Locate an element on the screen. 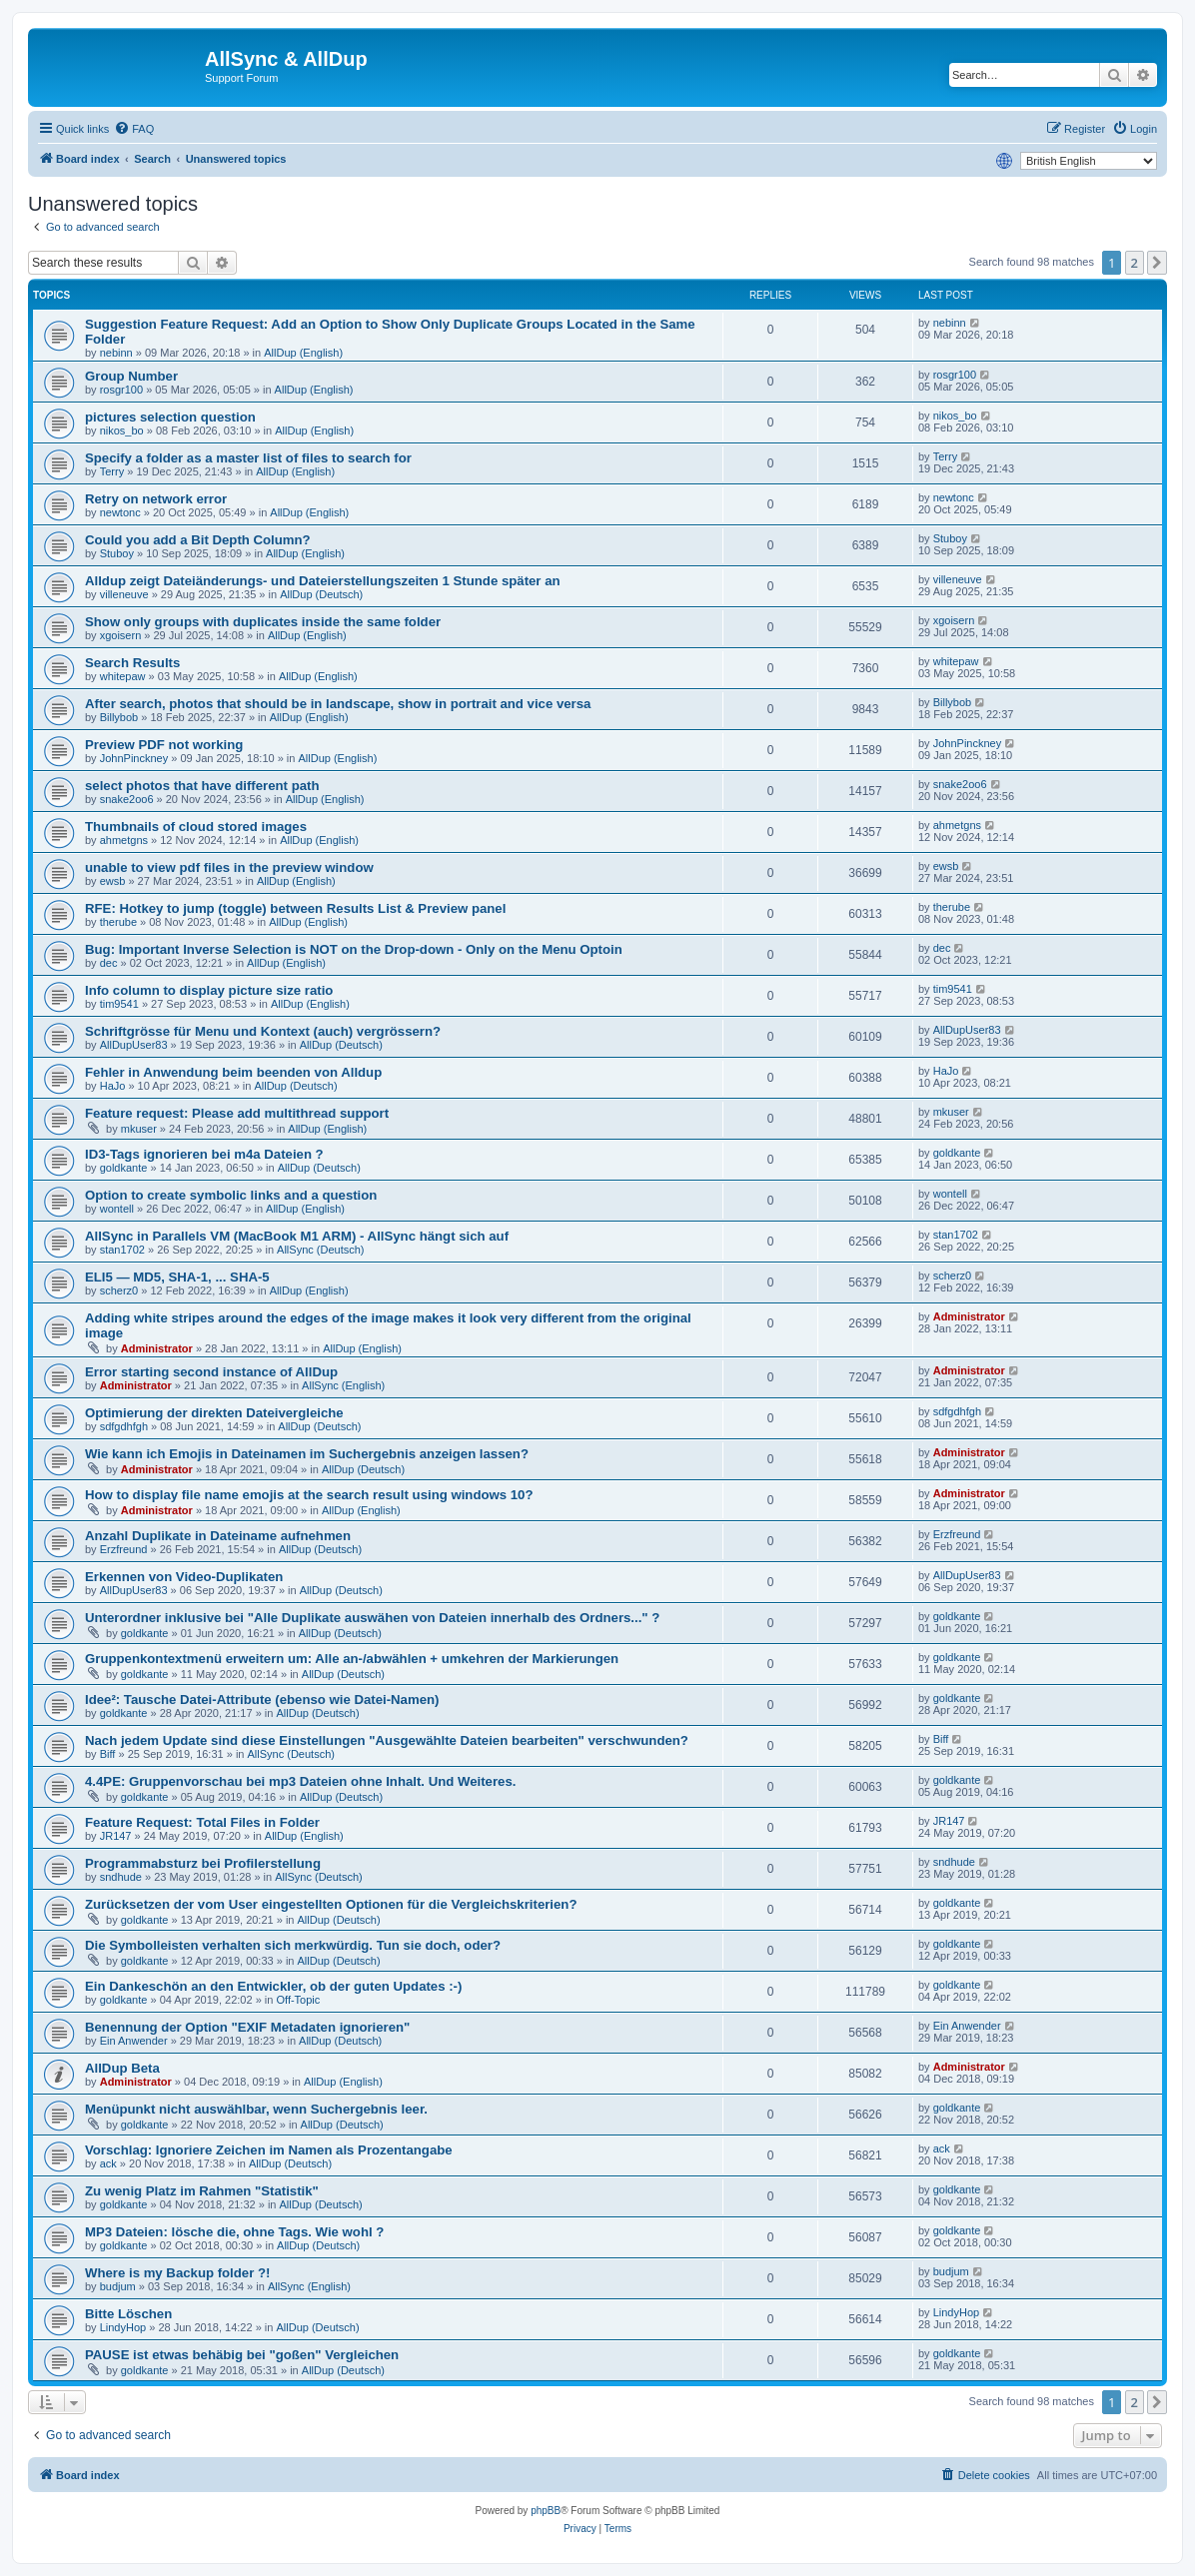  sndhude is located at coordinates (121, 1877).